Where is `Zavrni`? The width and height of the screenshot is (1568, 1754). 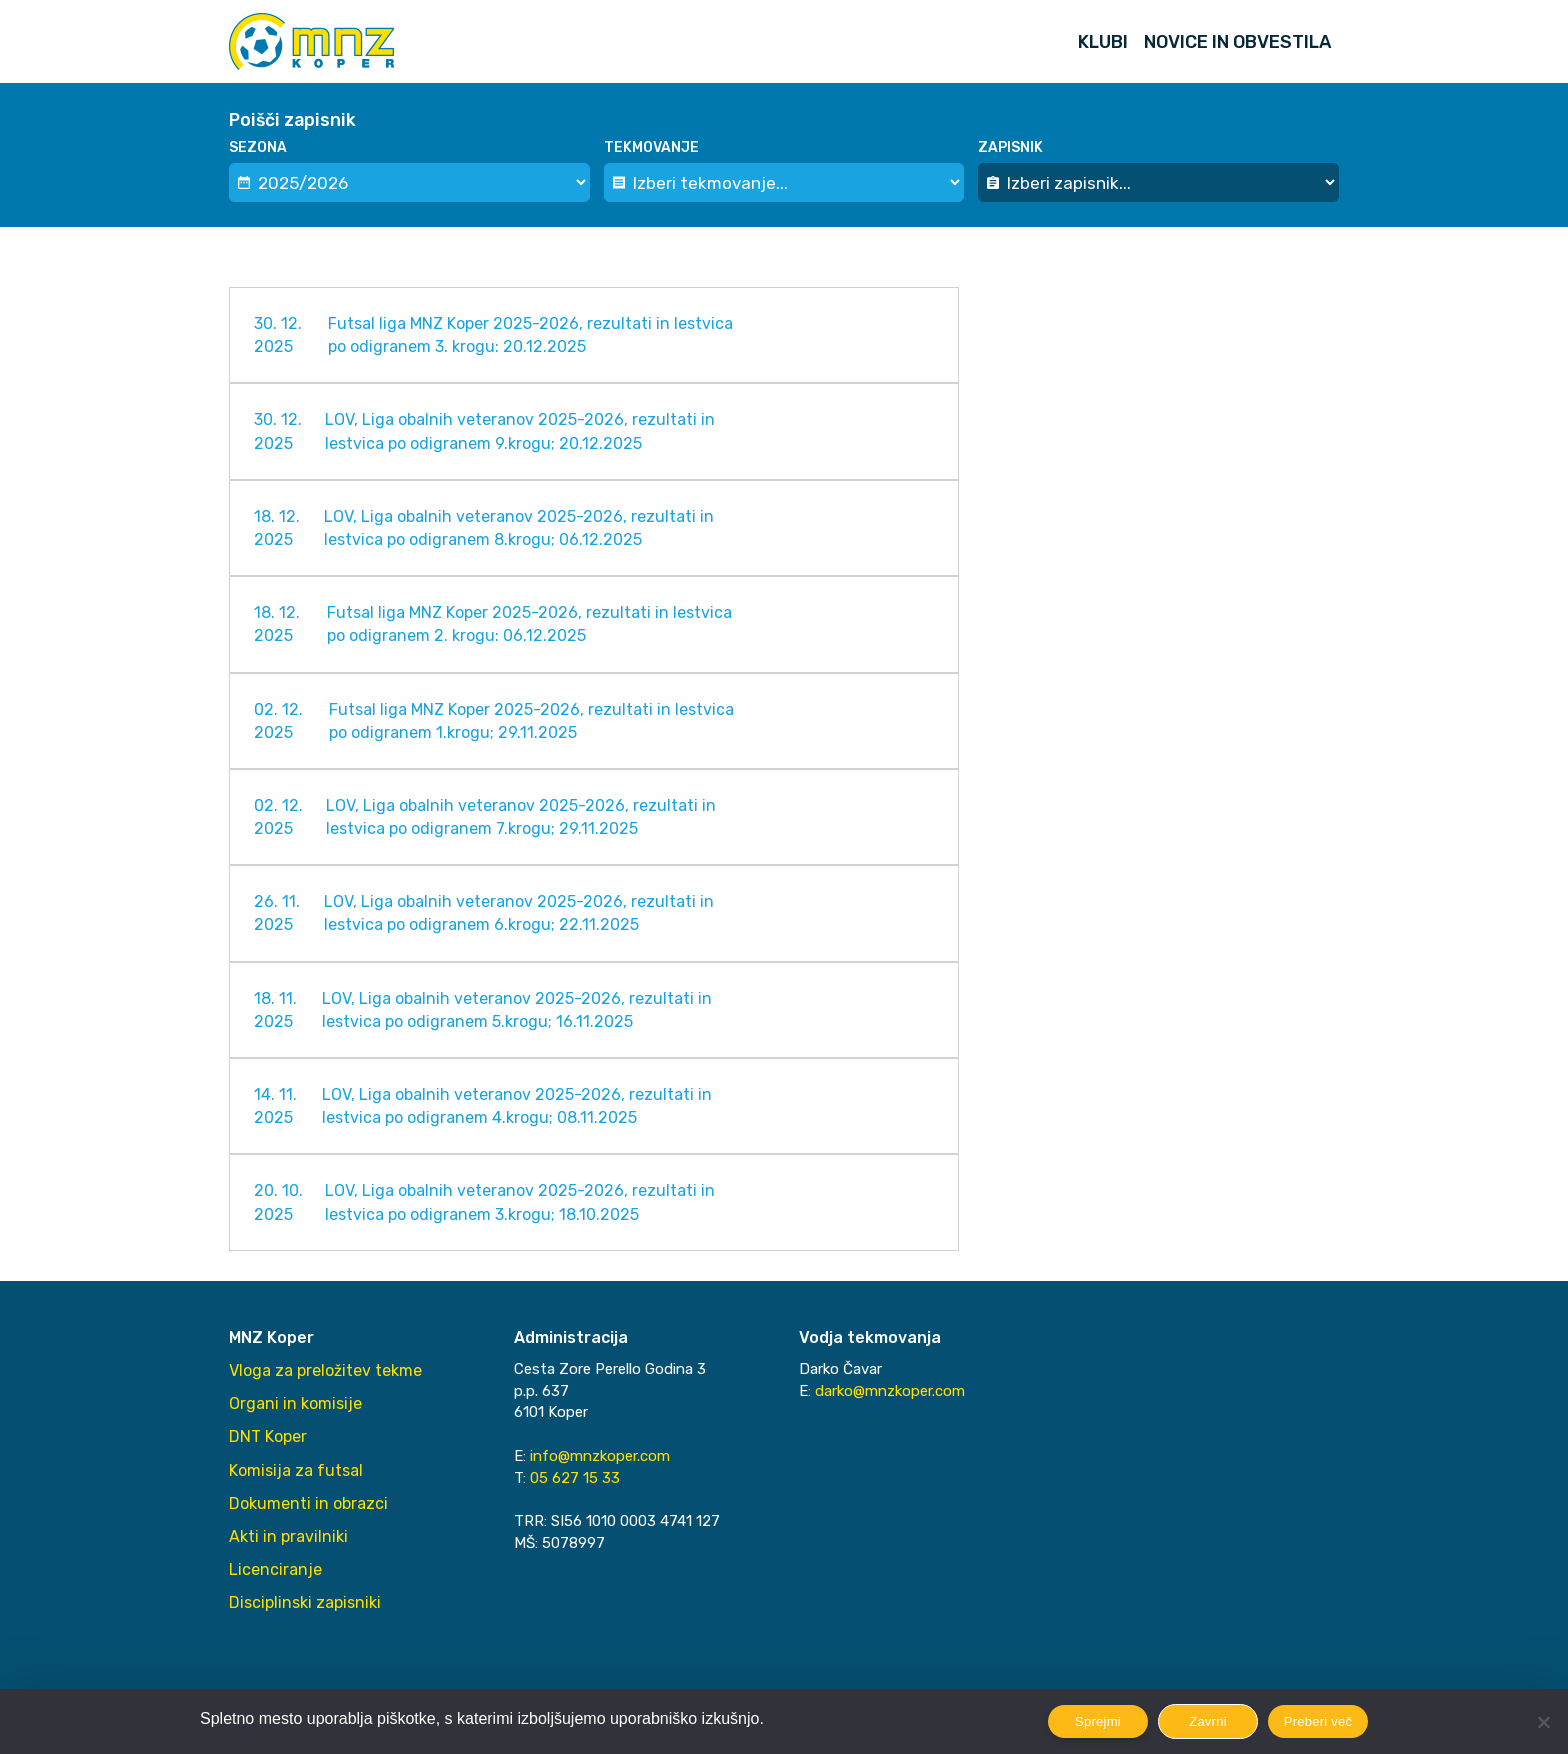
Zavrni is located at coordinates (1208, 1721).